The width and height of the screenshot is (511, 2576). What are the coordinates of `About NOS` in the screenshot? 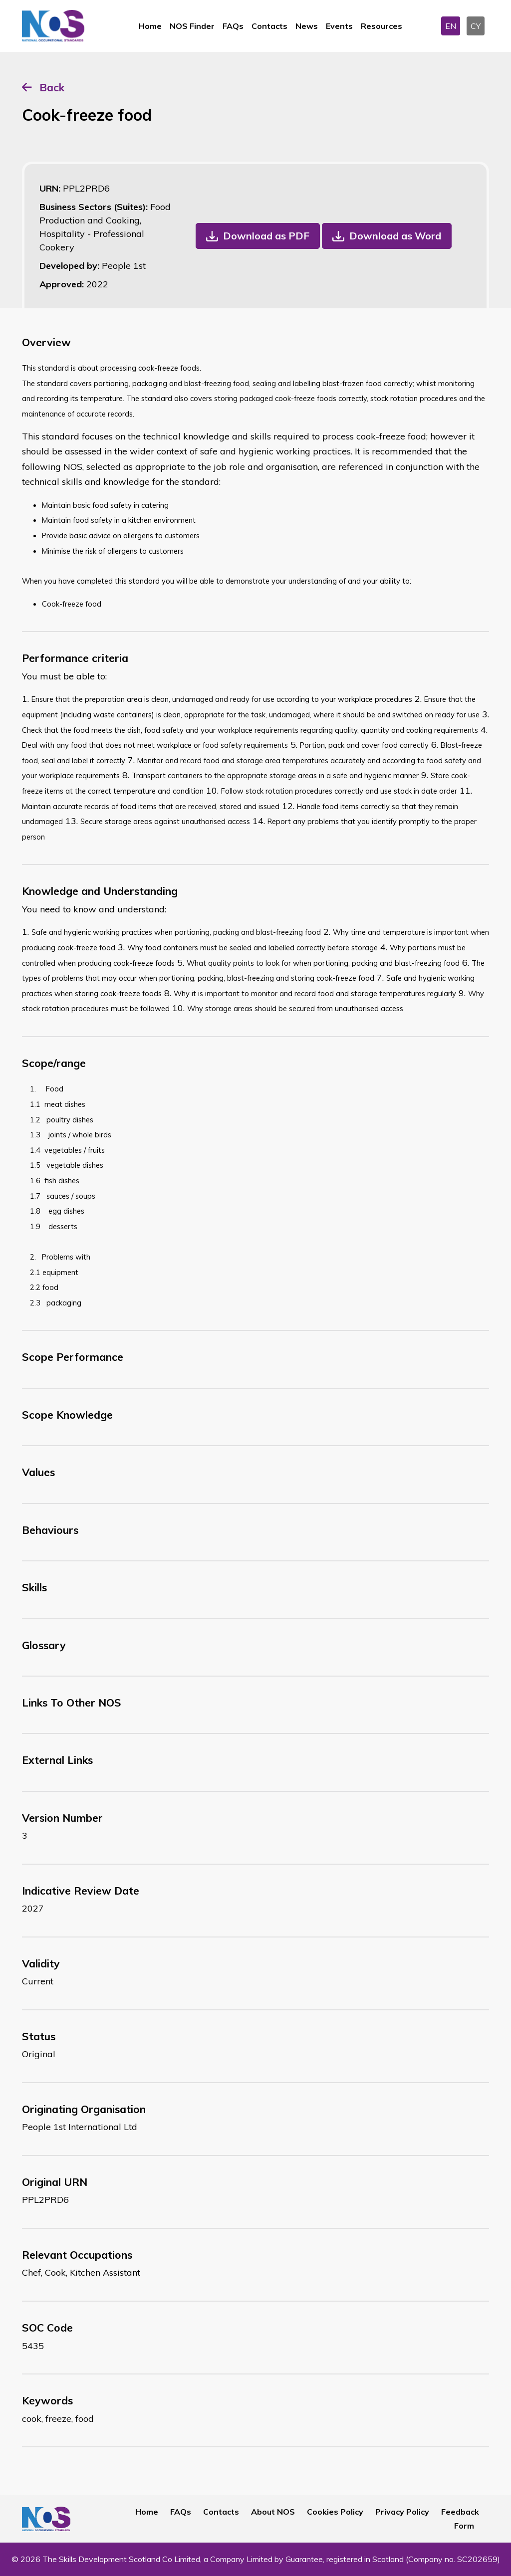 It's located at (273, 2512).